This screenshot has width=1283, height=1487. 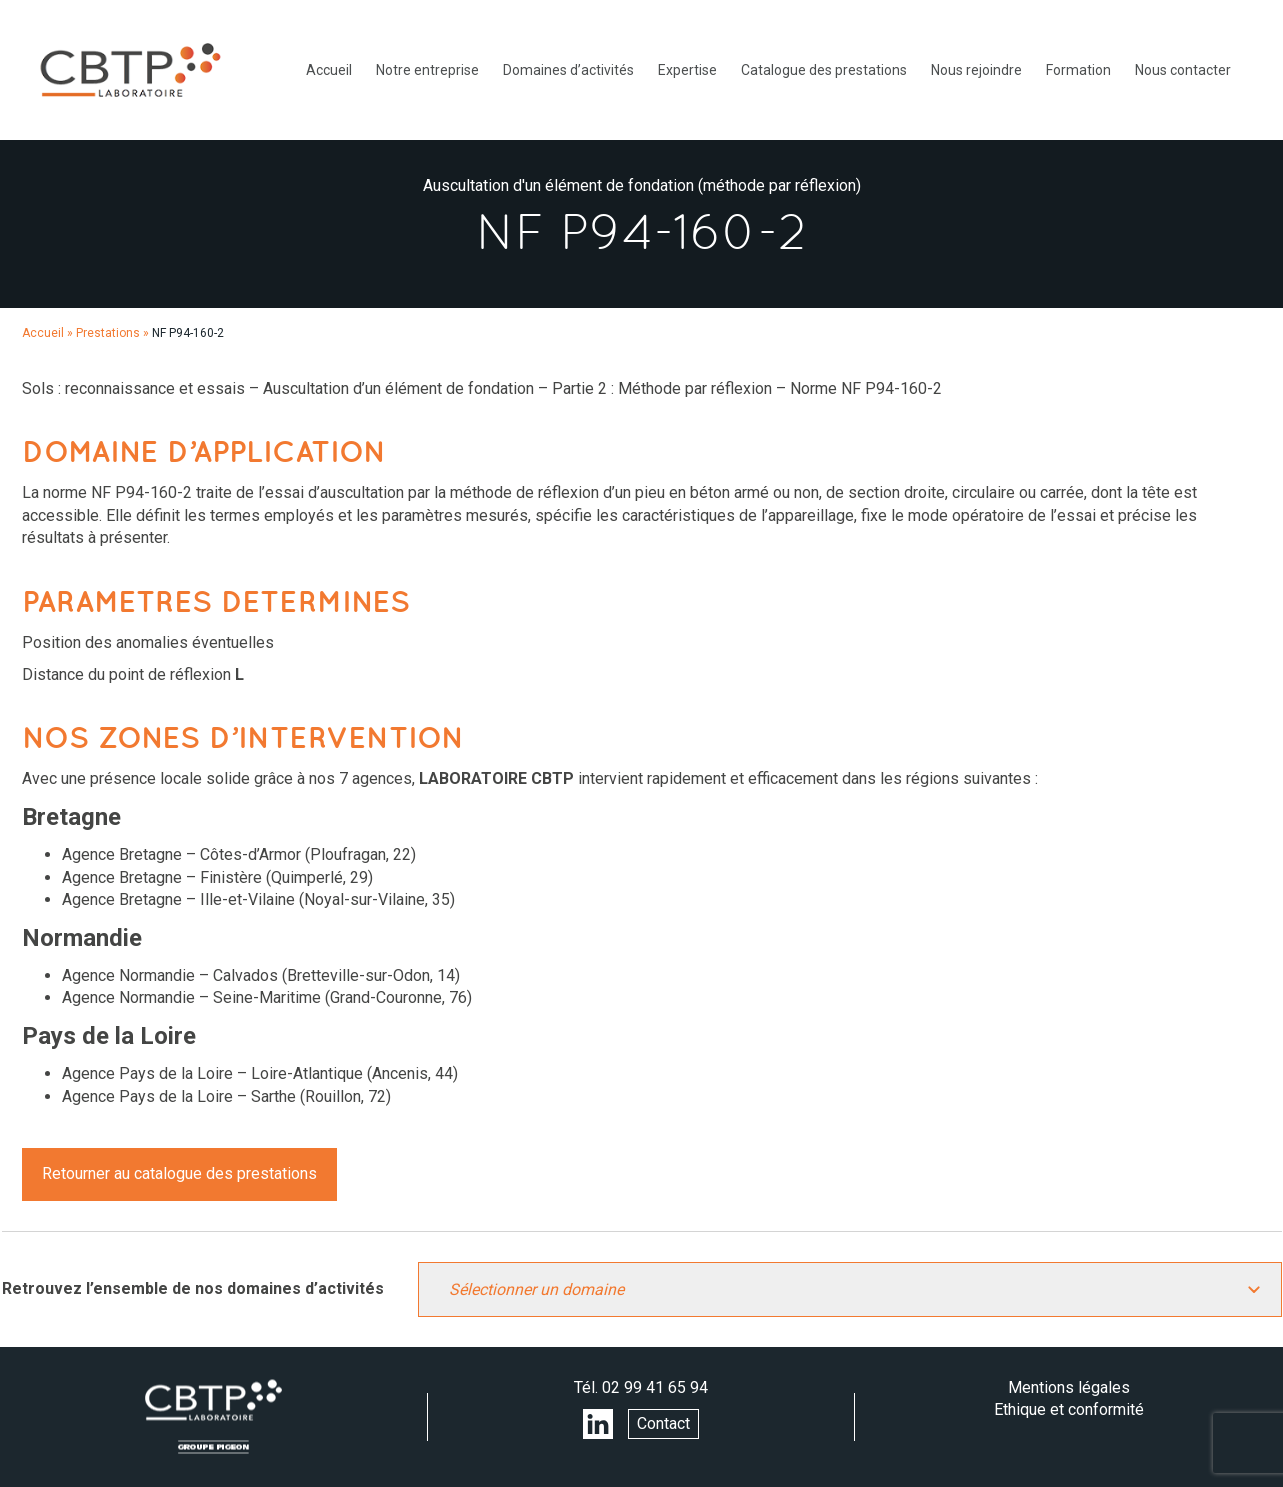 What do you see at coordinates (1183, 70) in the screenshot?
I see `Nous contacter` at bounding box center [1183, 70].